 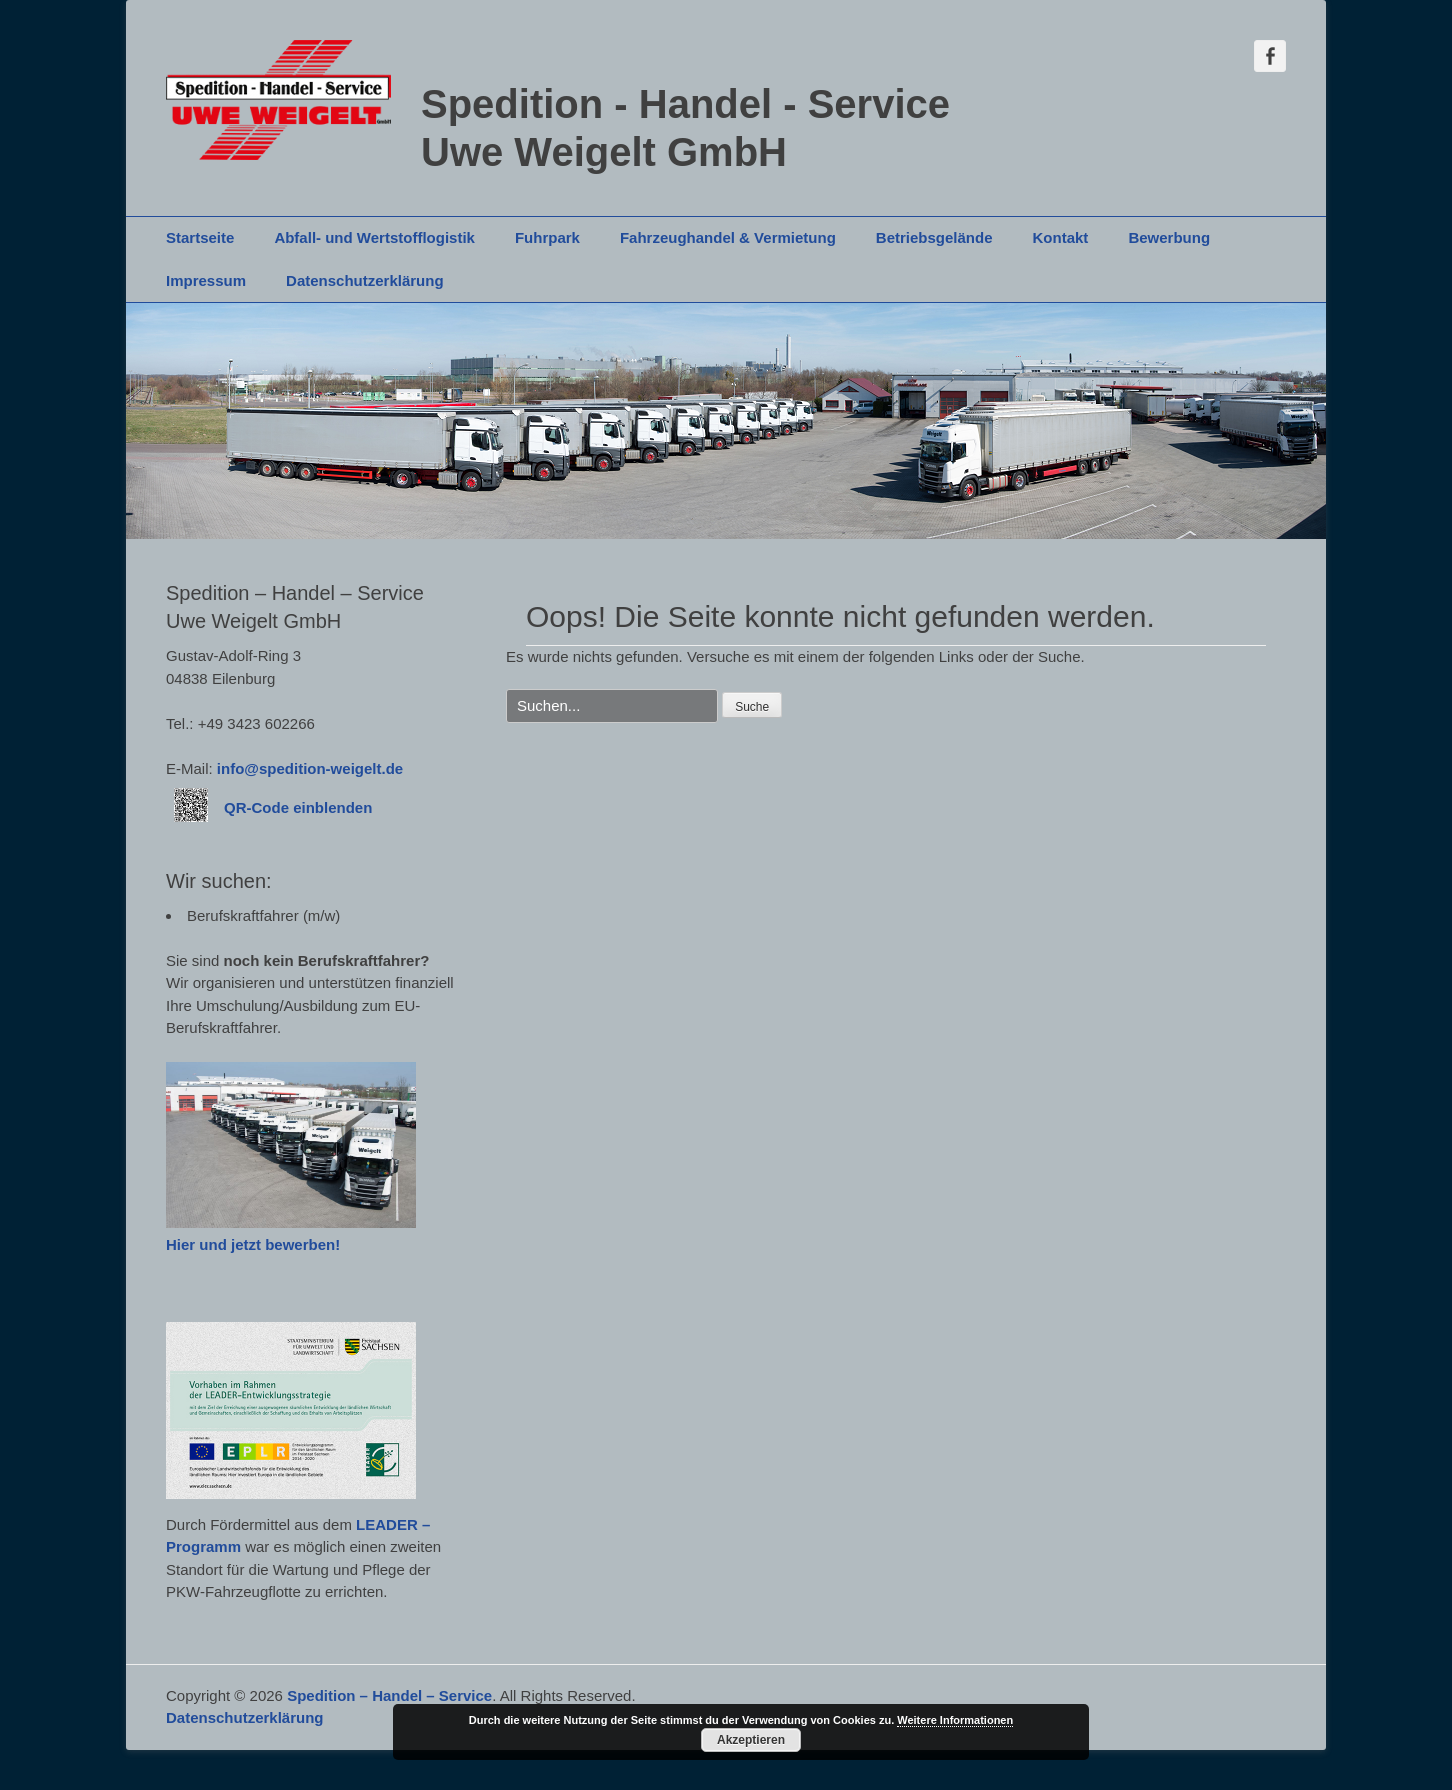 I want to click on Spedition – Handel – Service, so click(x=389, y=1695).